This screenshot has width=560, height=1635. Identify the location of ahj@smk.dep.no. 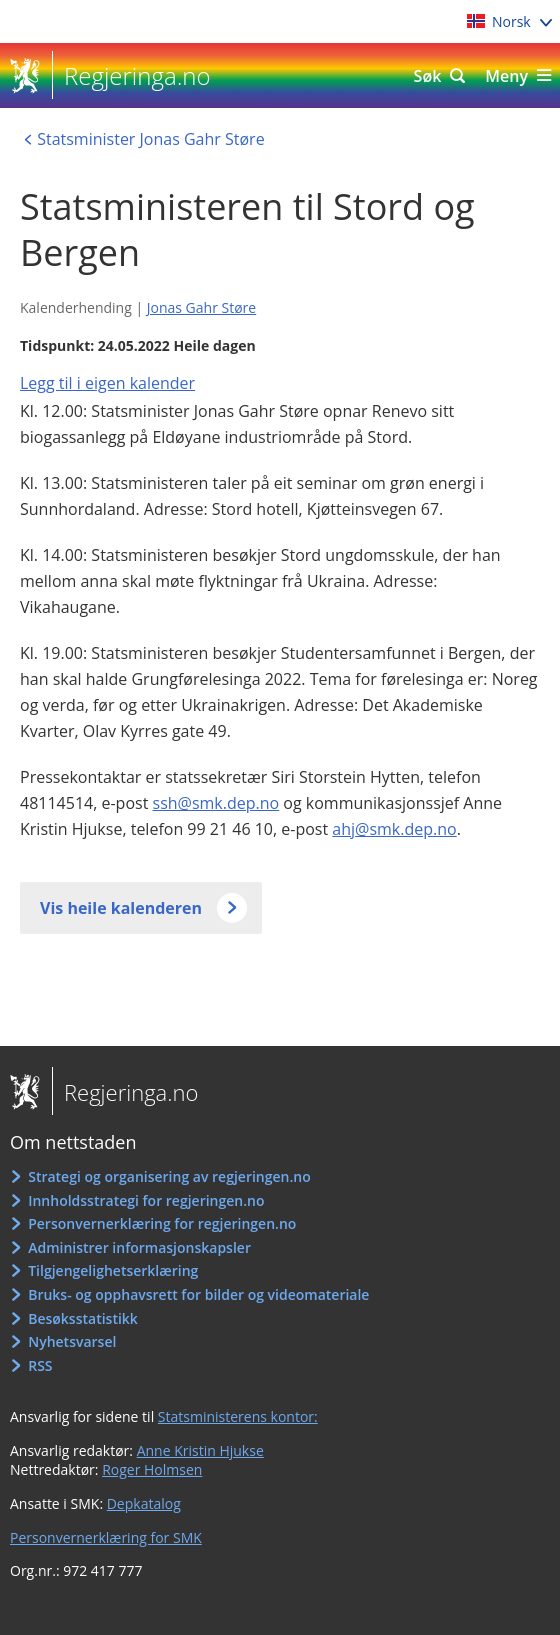
(394, 829).